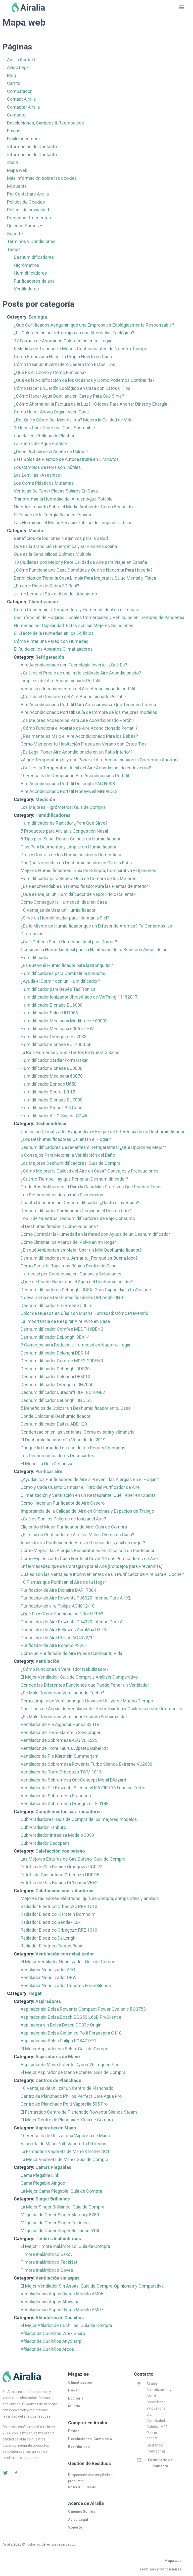  I want to click on ¿Cuál Debería Ser la Humedad Ideal para Dormir?, so click(69, 941).